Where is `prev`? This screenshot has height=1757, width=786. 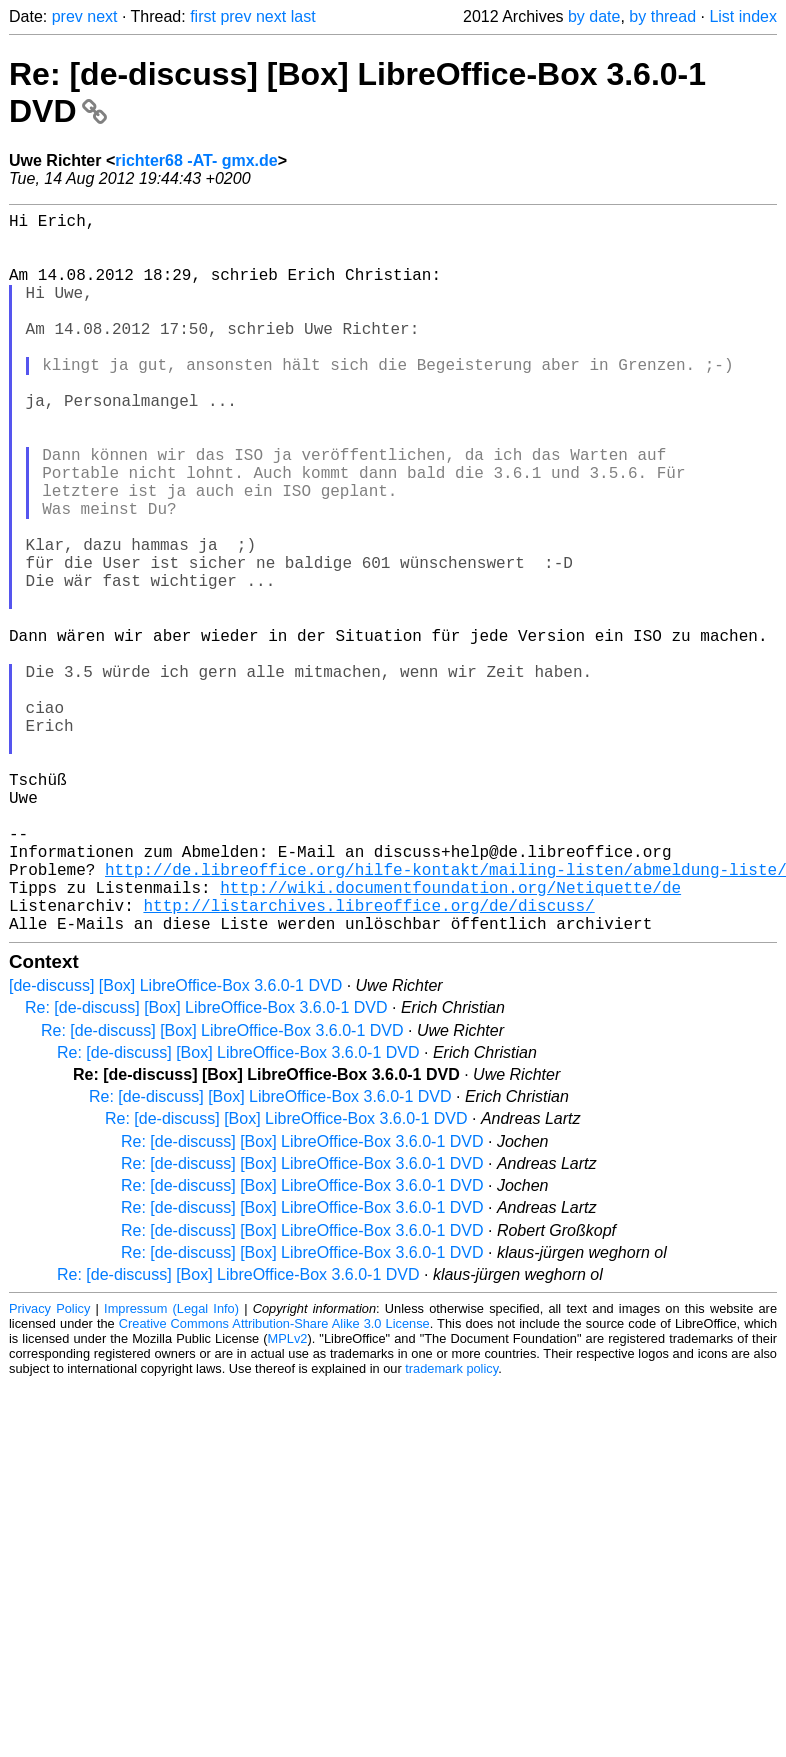 prev is located at coordinates (67, 16).